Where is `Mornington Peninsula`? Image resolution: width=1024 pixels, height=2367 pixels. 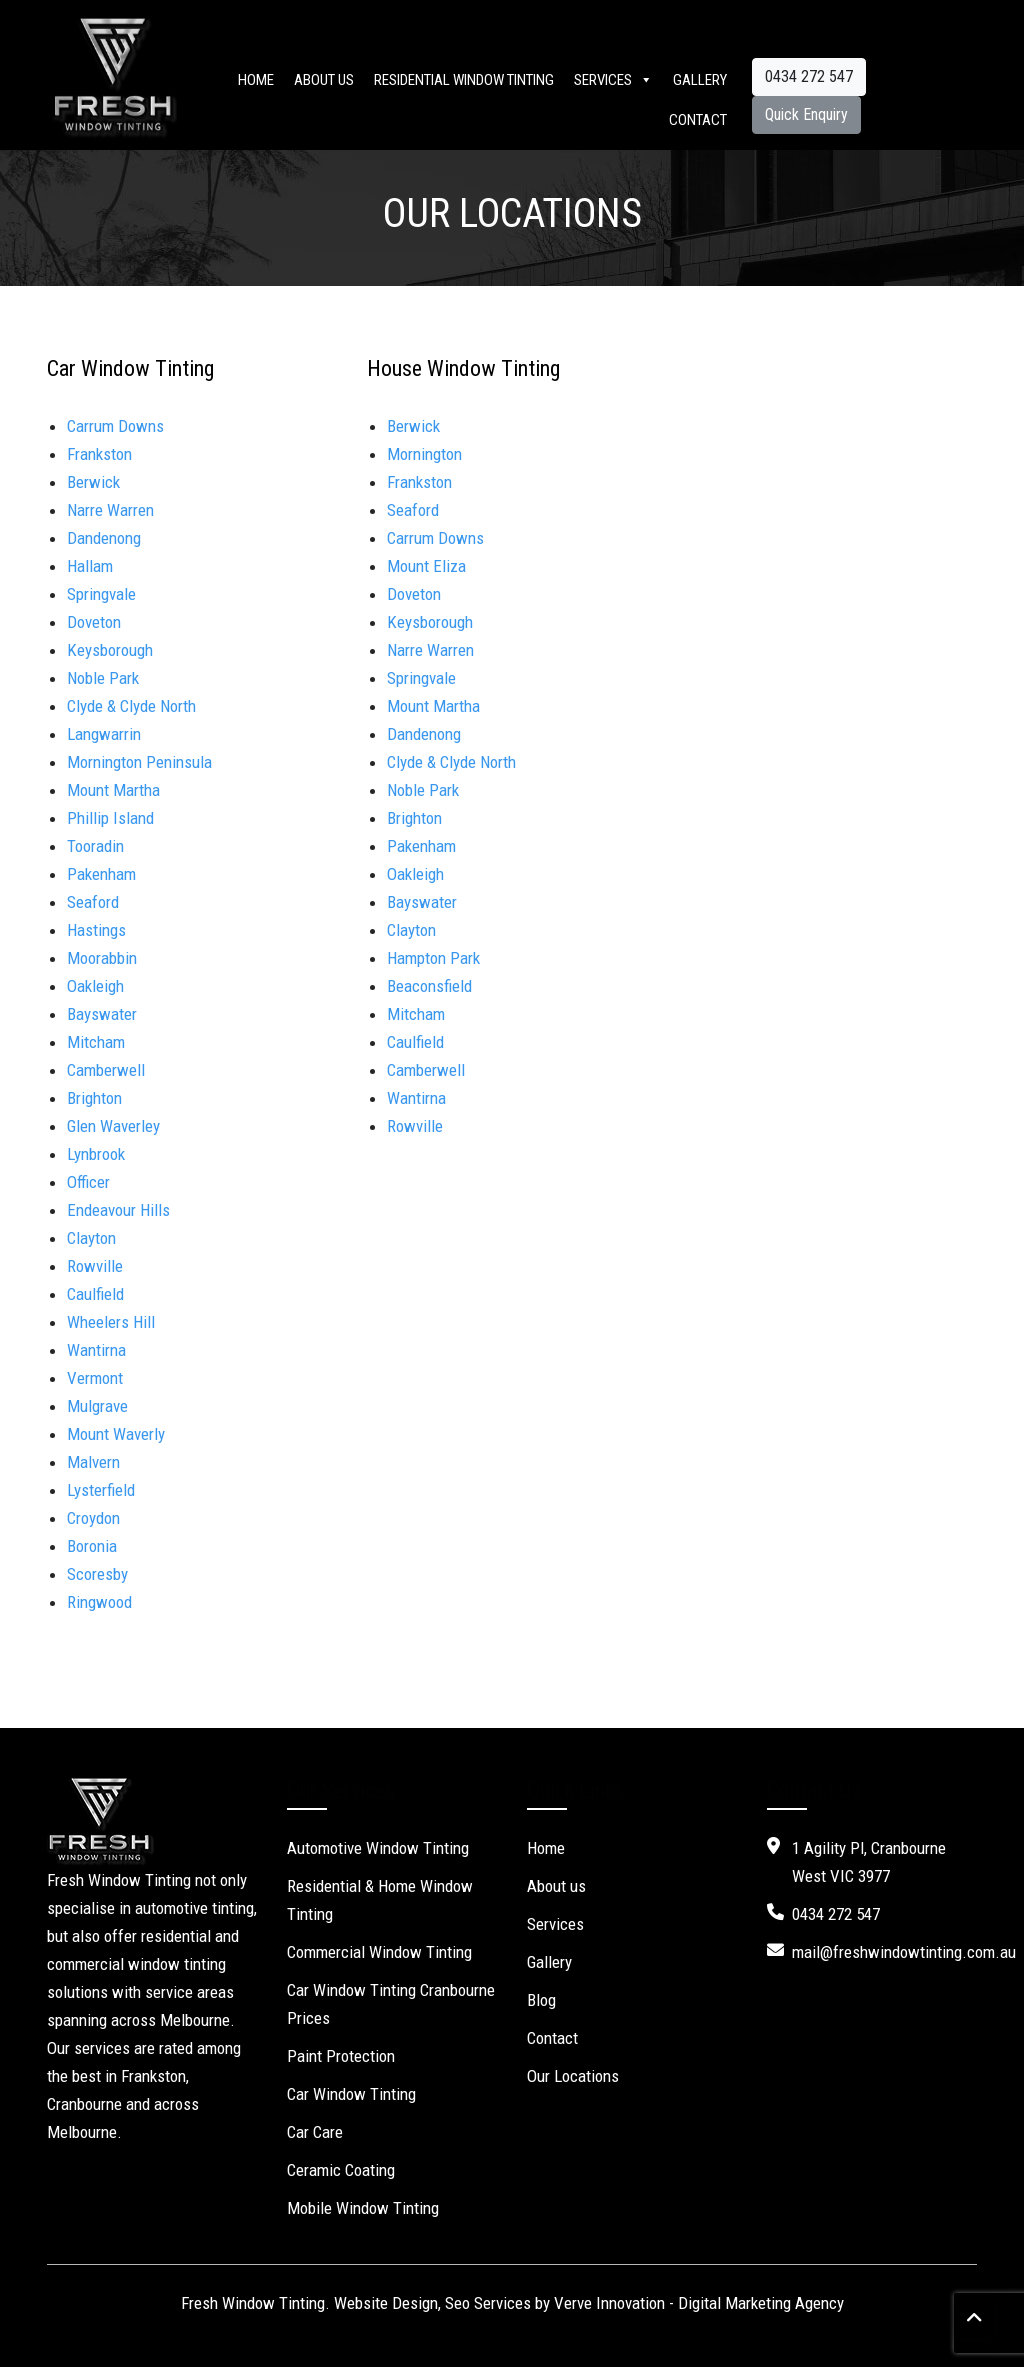 Mornington Peninsula is located at coordinates (139, 762).